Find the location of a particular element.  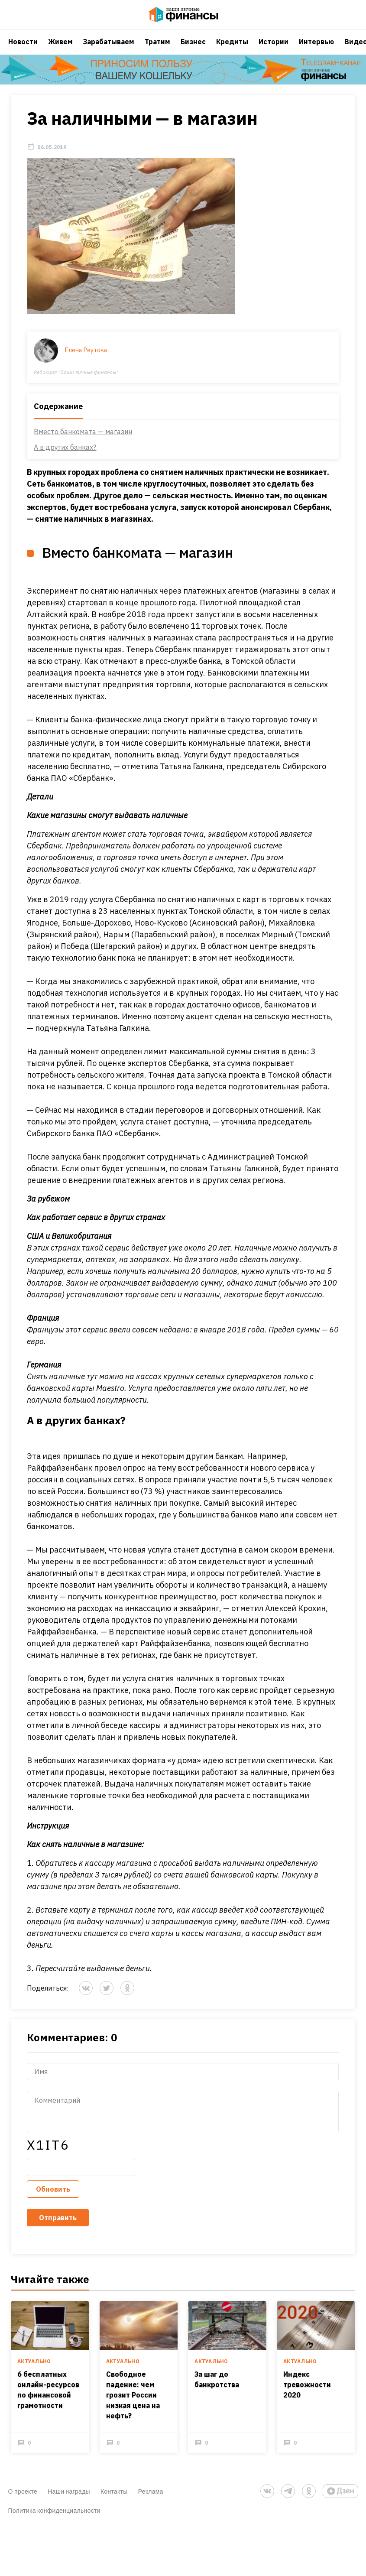

Реклама is located at coordinates (150, 2499).